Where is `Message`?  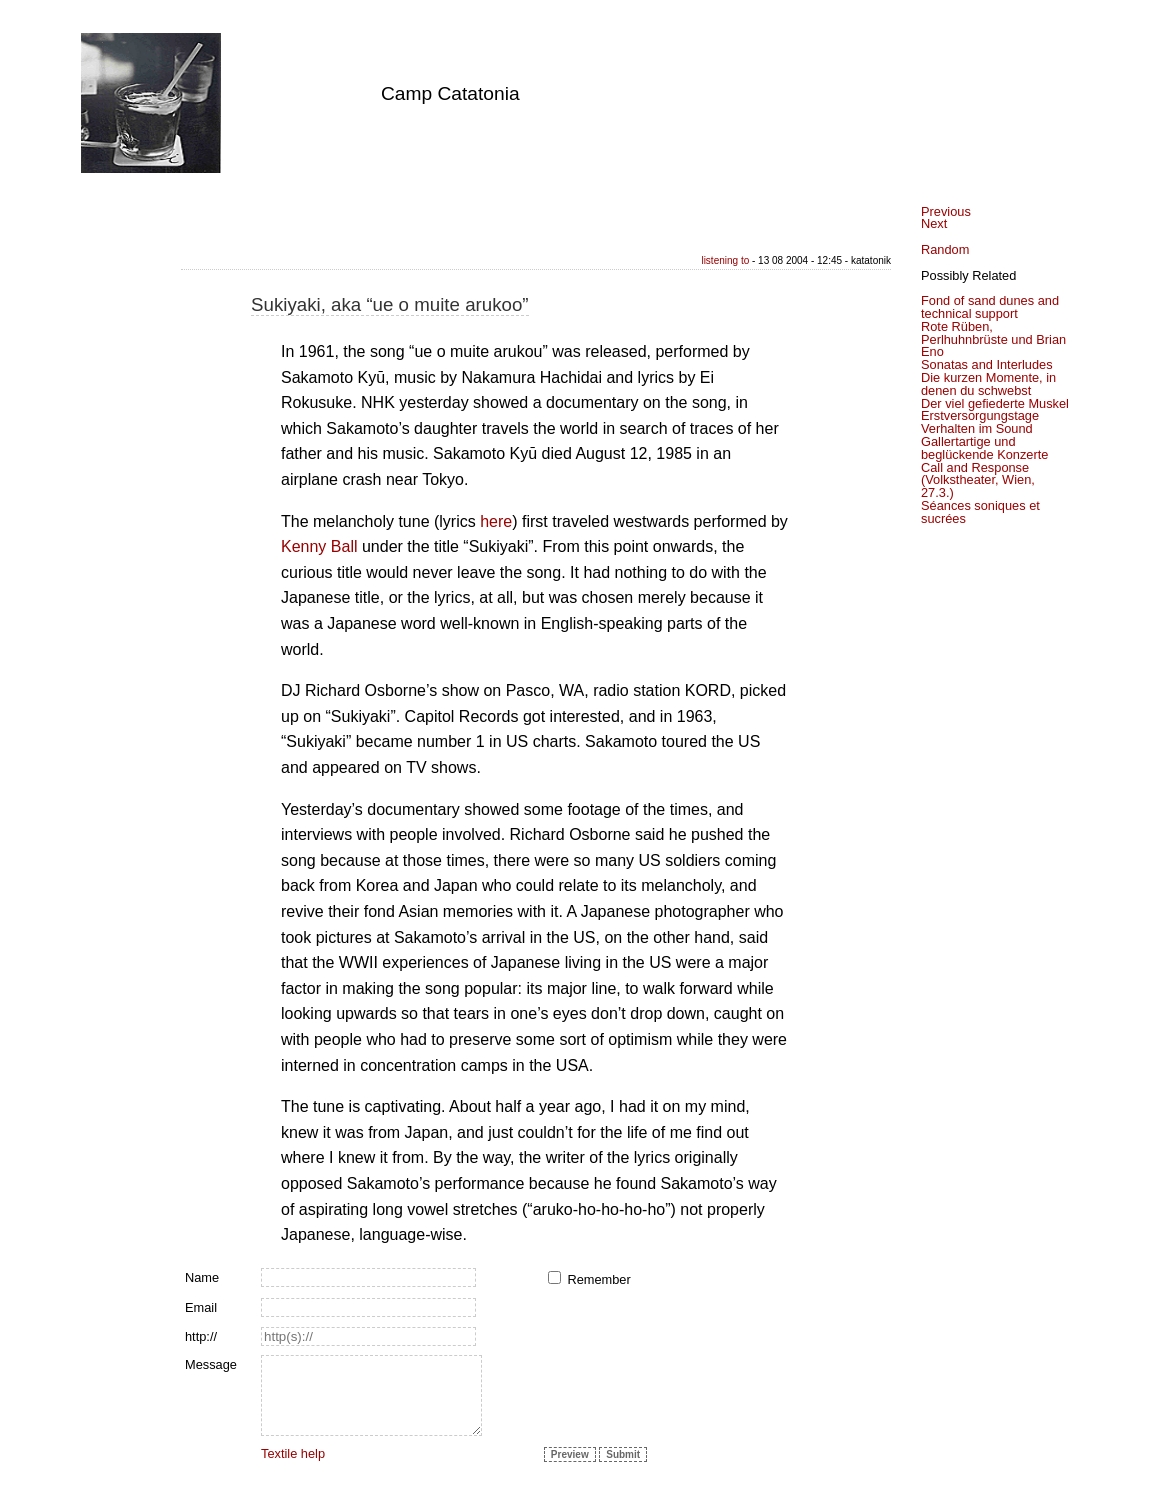
Message is located at coordinates (211, 1364).